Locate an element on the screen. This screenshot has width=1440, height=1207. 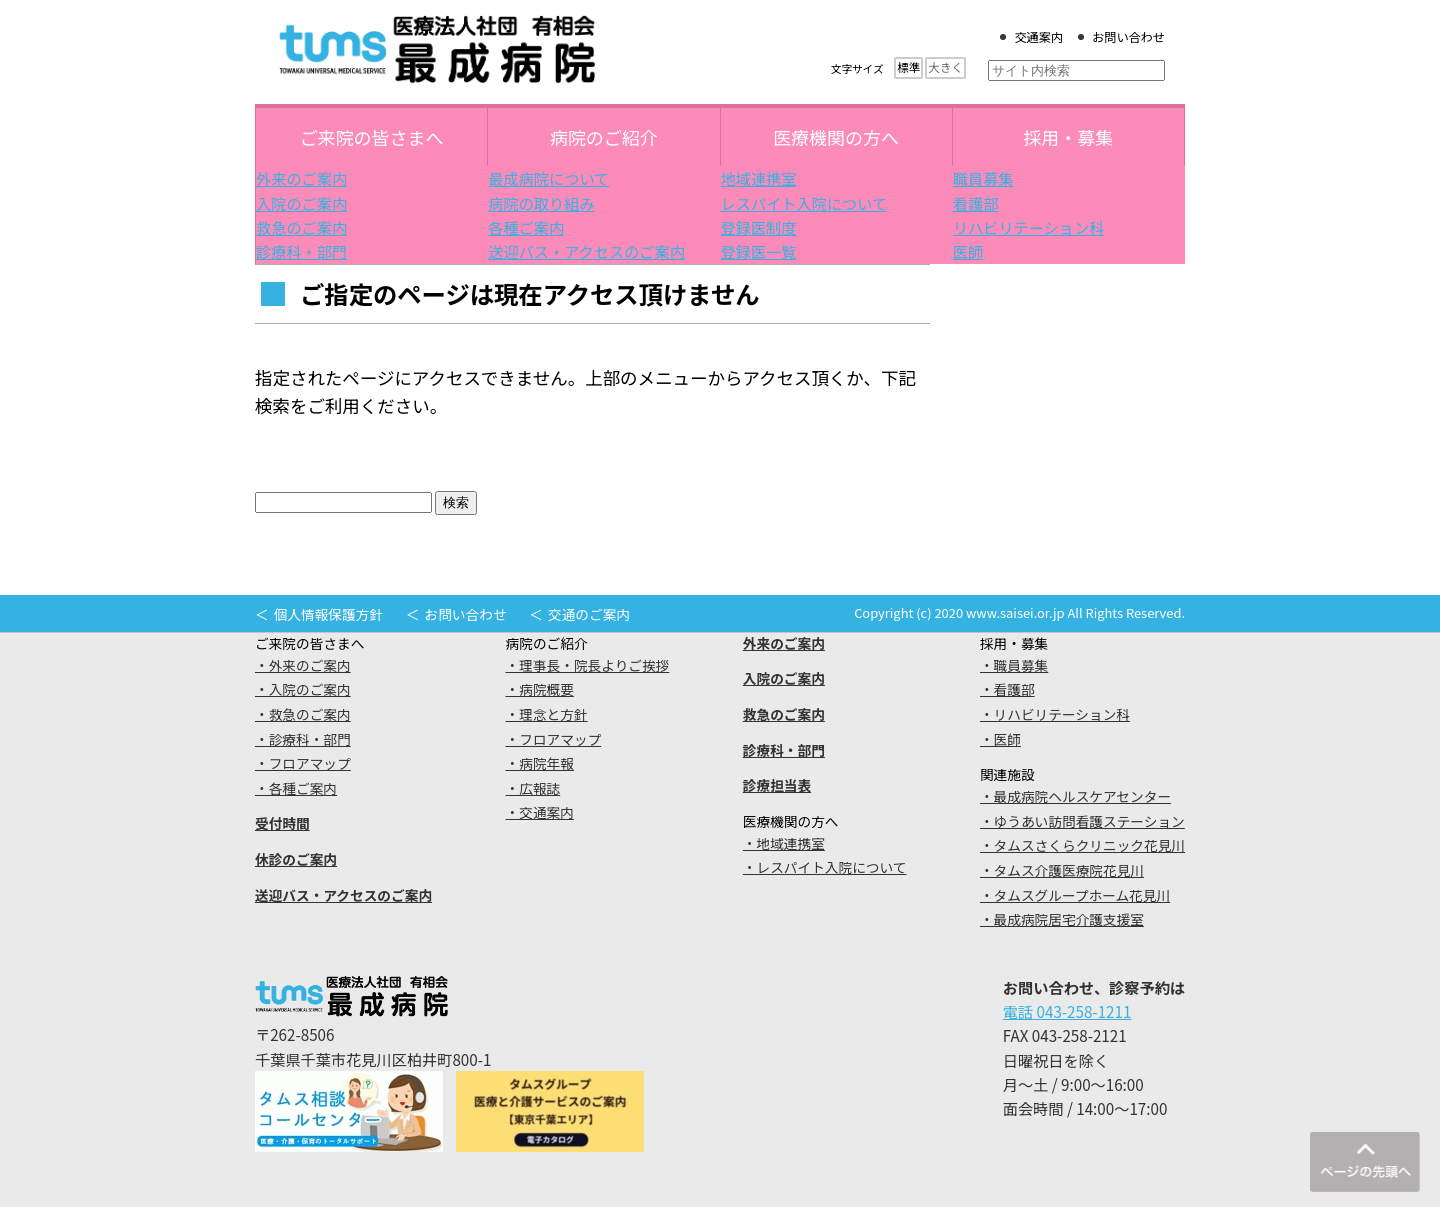
・最成病院居宅介護支援室 is located at coordinates (1062, 919).